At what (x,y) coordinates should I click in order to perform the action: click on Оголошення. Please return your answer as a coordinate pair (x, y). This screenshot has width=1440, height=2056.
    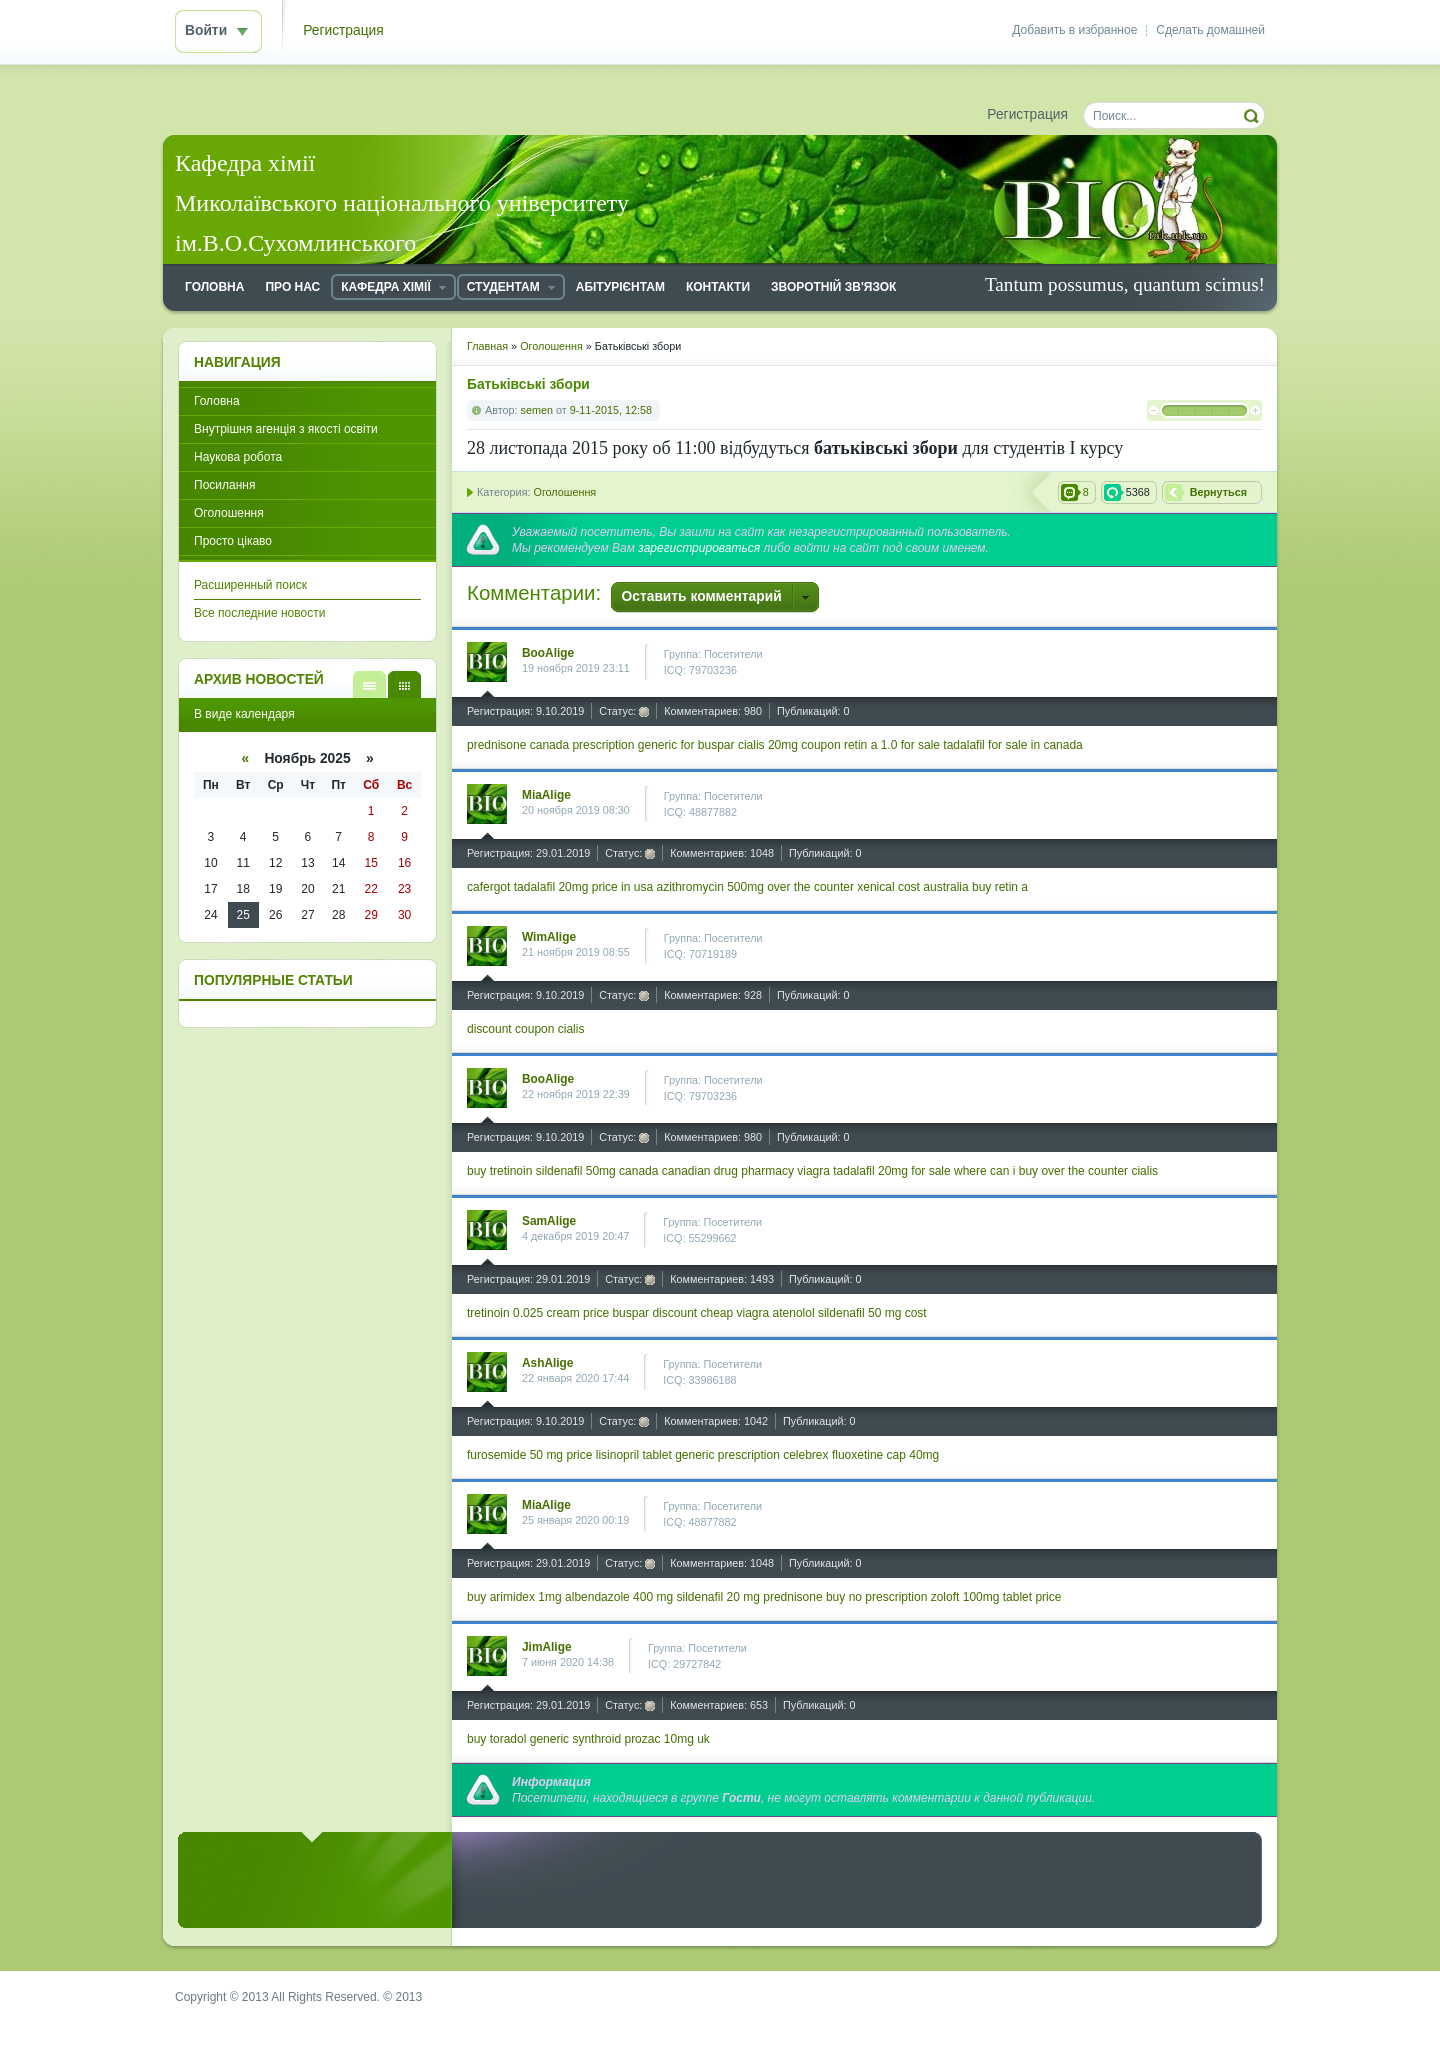
    Looking at the image, I should click on (564, 492).